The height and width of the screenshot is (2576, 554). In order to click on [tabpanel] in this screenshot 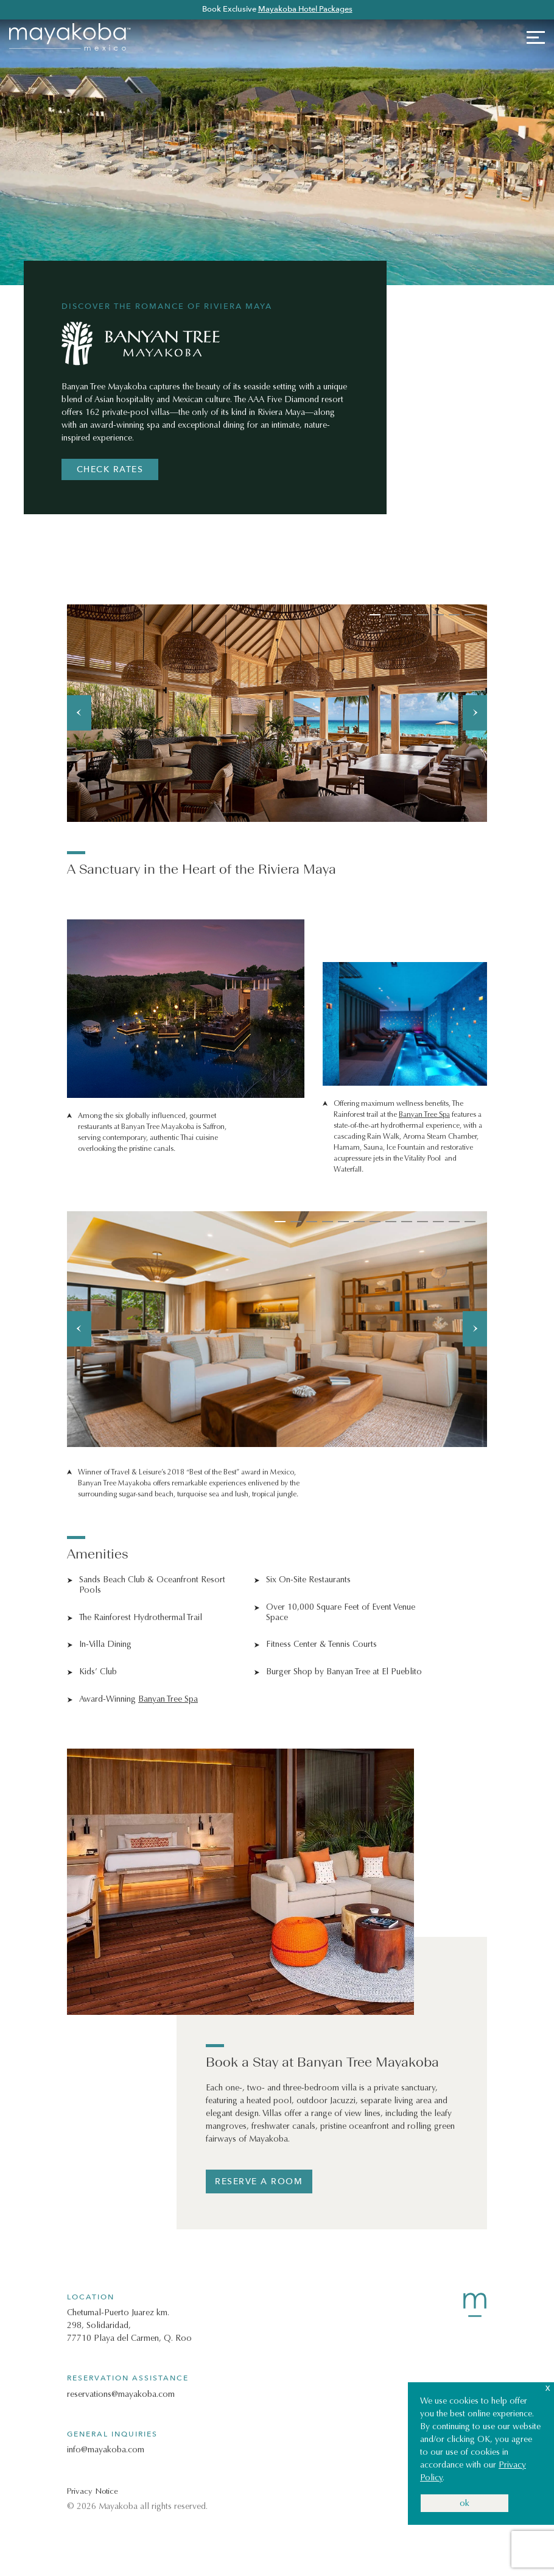, I will do `click(277, 713)`.